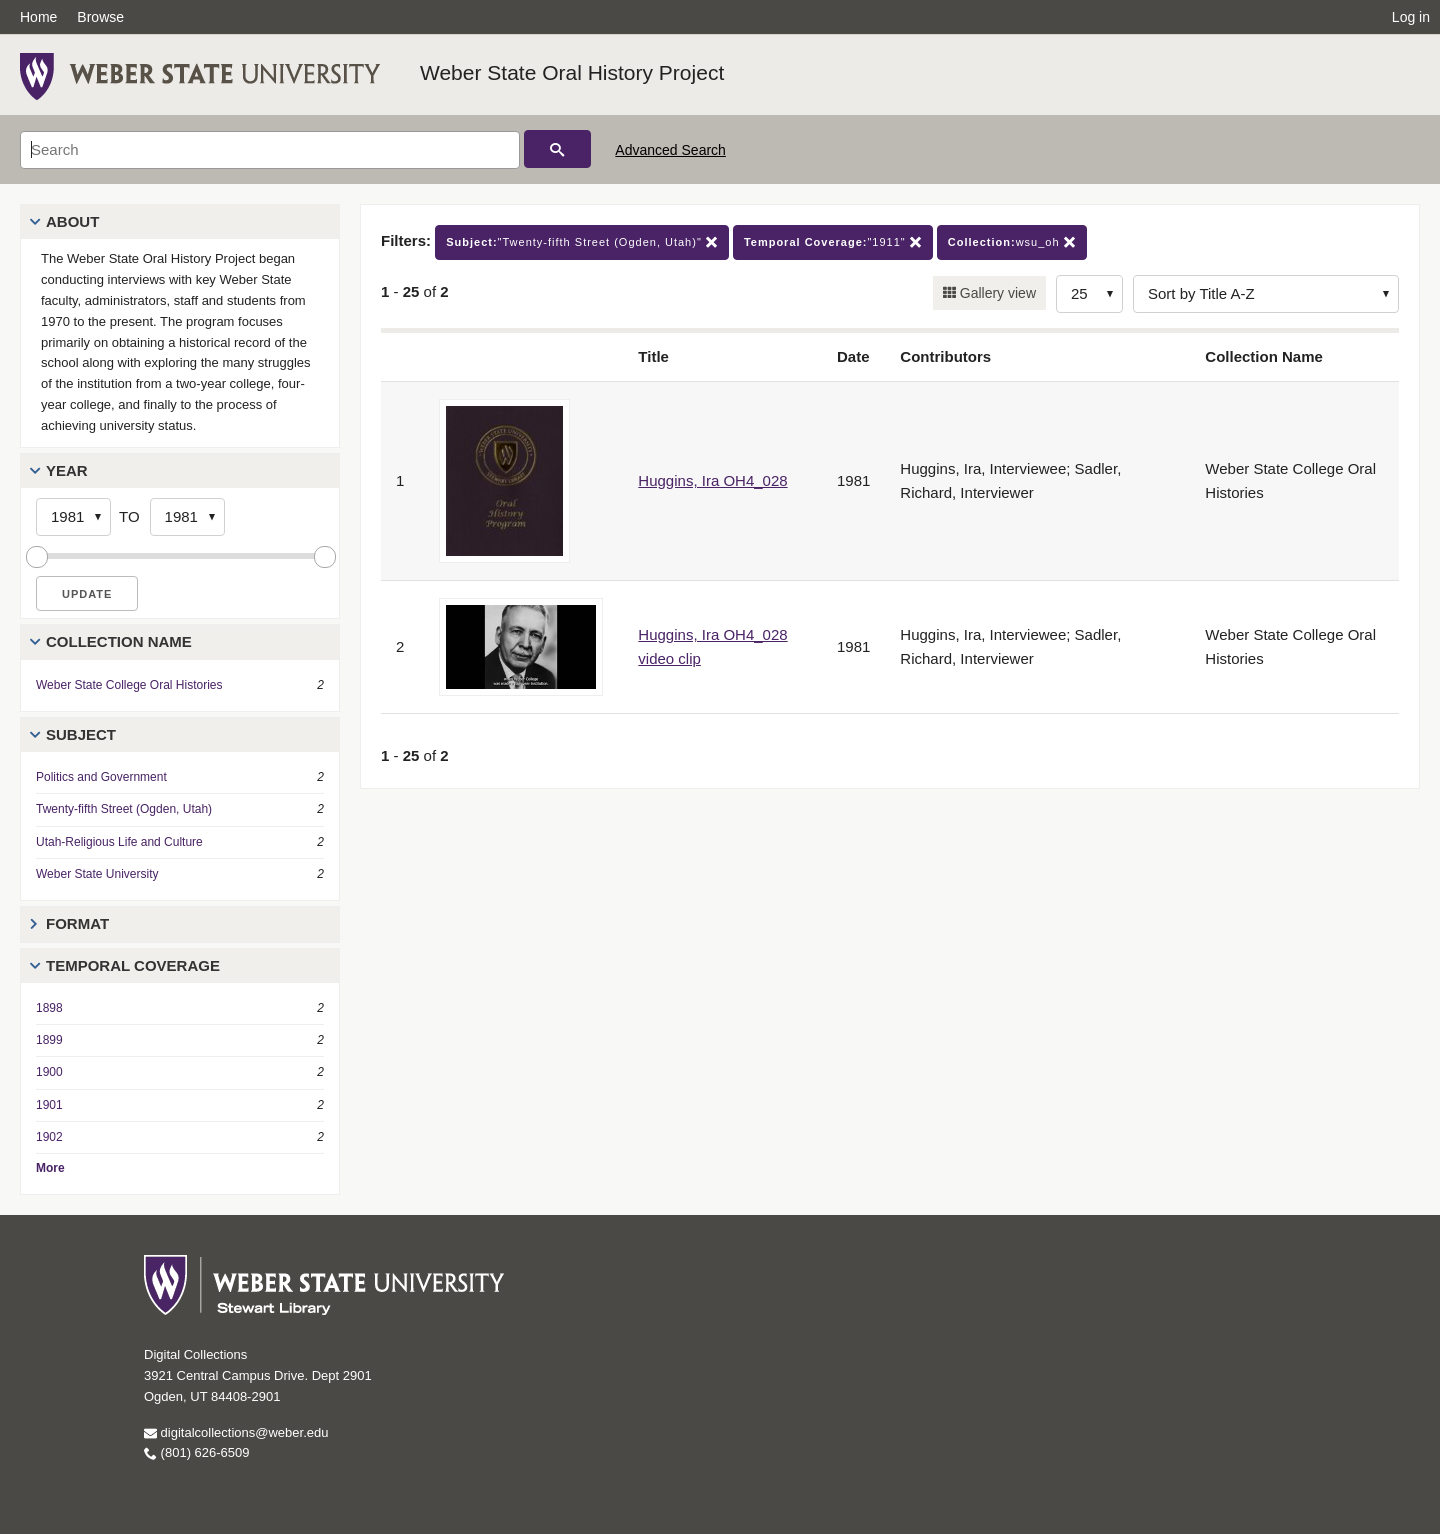  What do you see at coordinates (72, 221) in the screenshot?
I see `About` at bounding box center [72, 221].